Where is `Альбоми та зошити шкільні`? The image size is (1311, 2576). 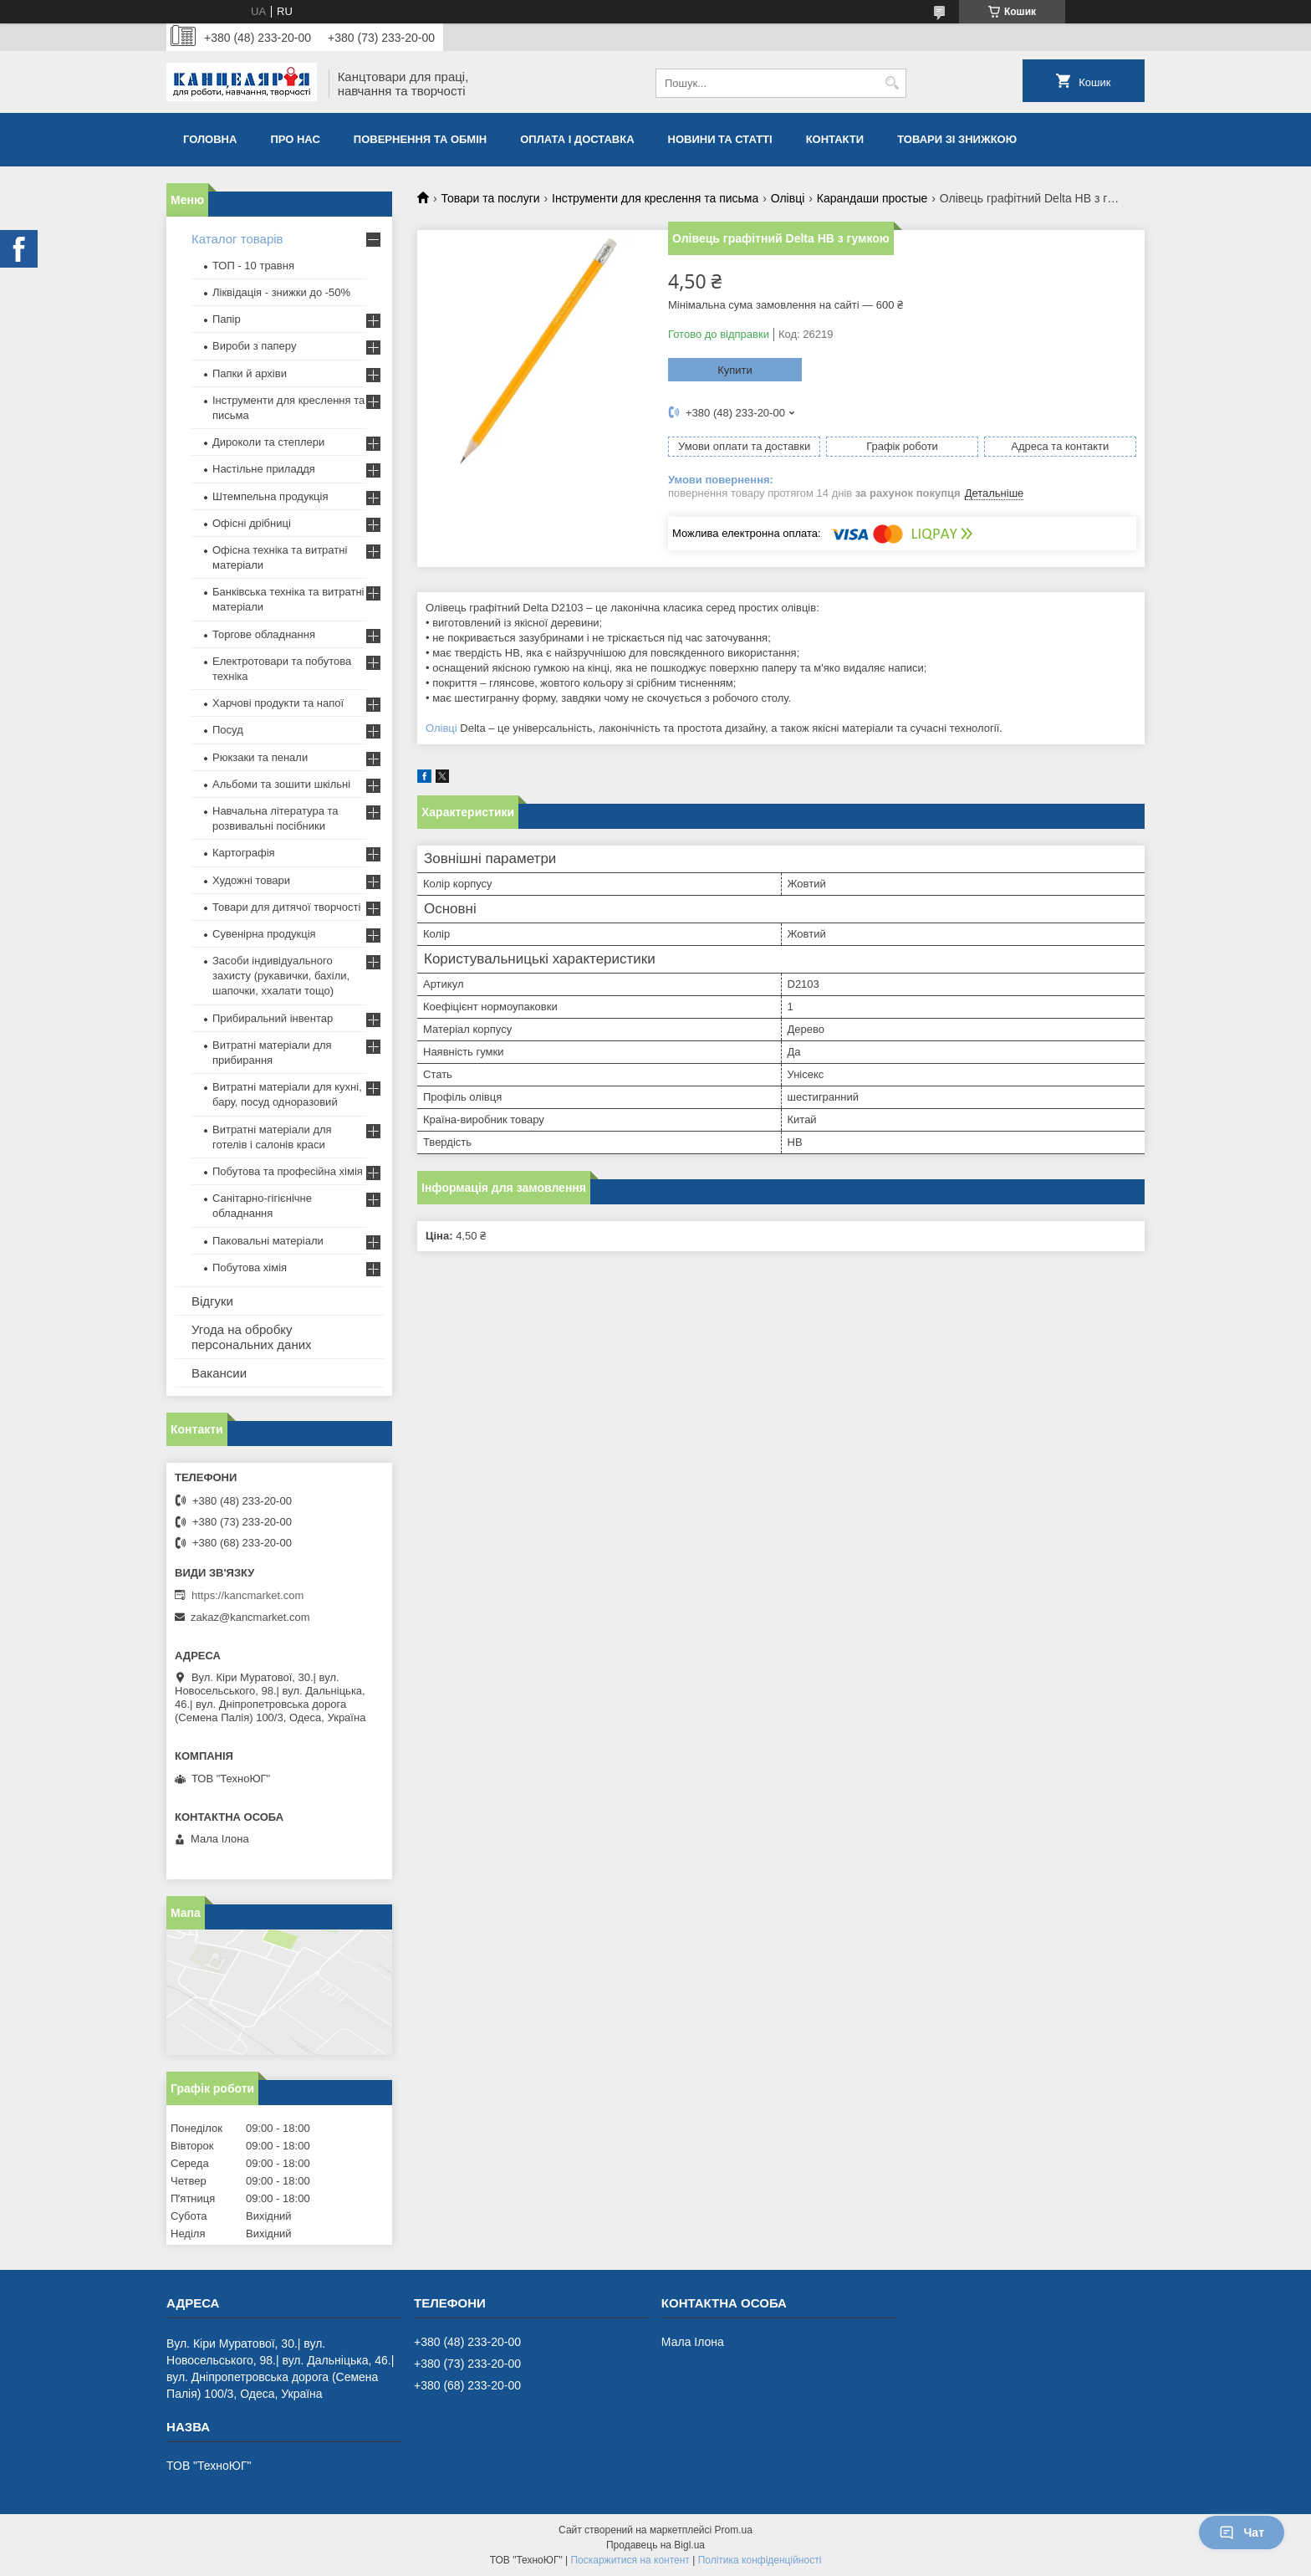
Альбоми та зошити шкільні is located at coordinates (281, 784).